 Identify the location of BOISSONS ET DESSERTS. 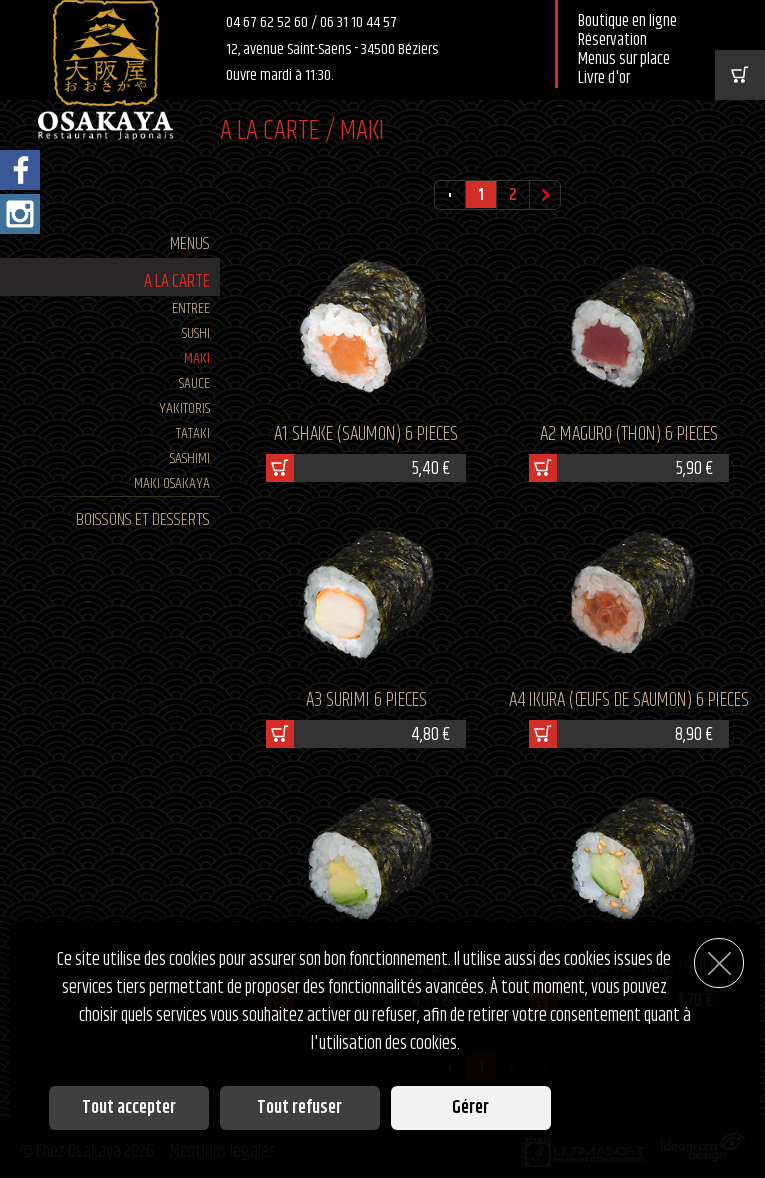
(143, 520).